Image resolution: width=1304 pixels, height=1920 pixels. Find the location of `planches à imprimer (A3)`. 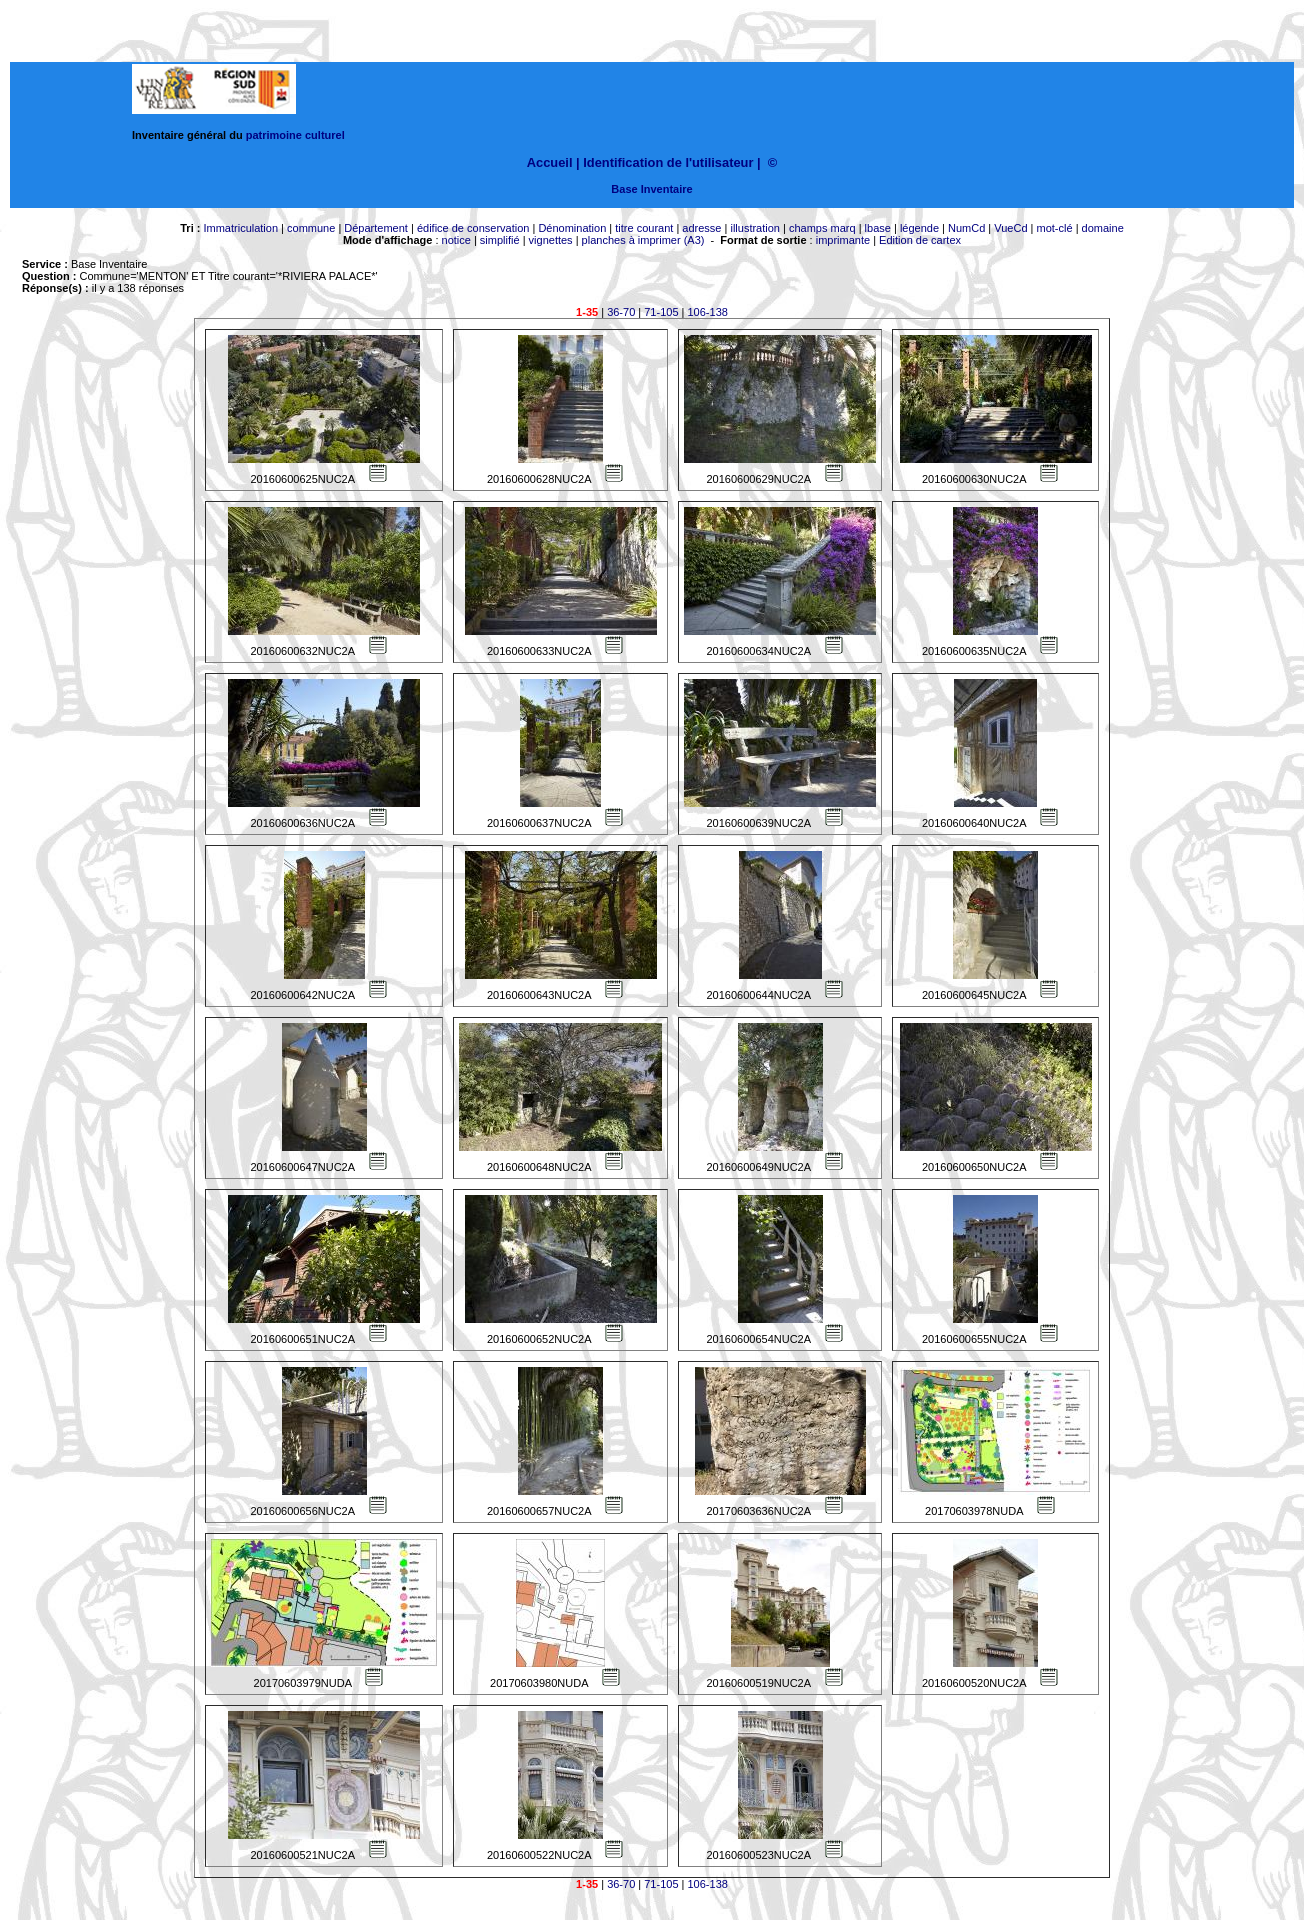

planches à imprimer (A3) is located at coordinates (643, 240).